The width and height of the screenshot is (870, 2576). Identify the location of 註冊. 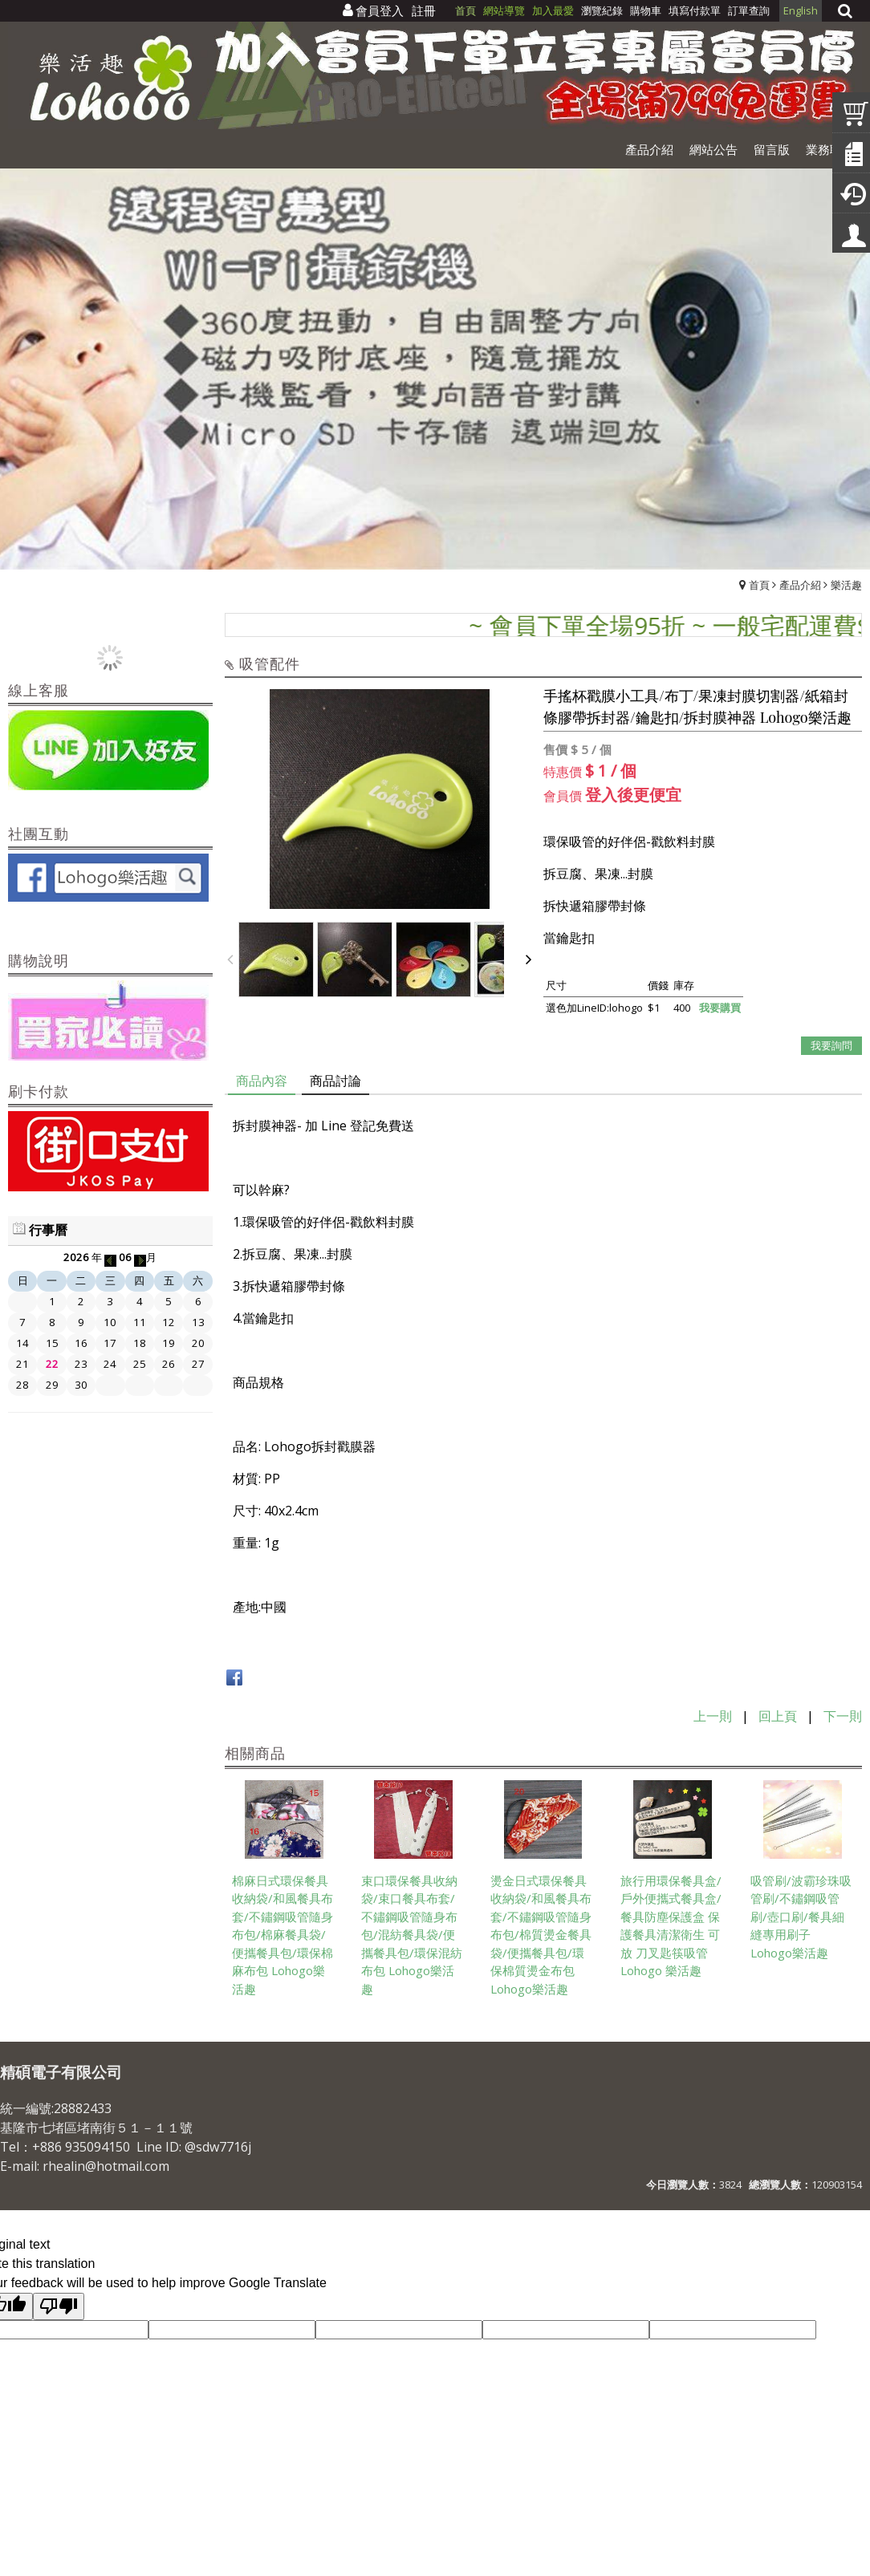
(424, 10).